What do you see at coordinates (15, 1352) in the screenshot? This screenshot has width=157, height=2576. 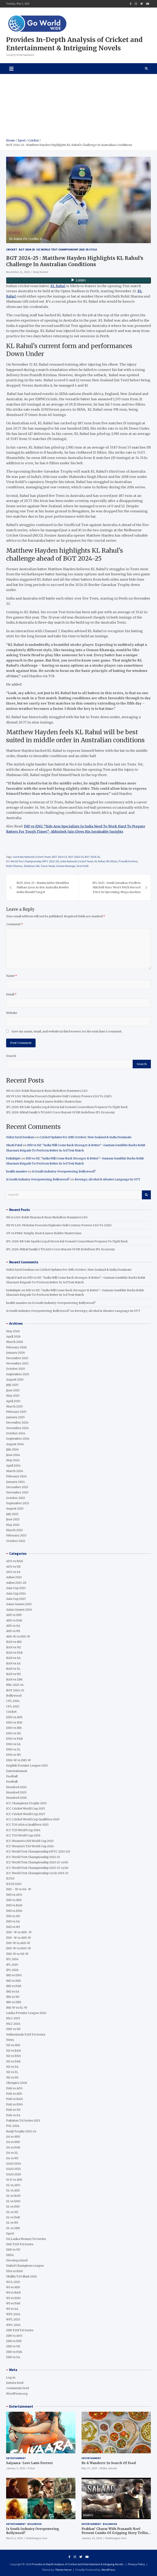 I see `January 2026` at bounding box center [15, 1352].